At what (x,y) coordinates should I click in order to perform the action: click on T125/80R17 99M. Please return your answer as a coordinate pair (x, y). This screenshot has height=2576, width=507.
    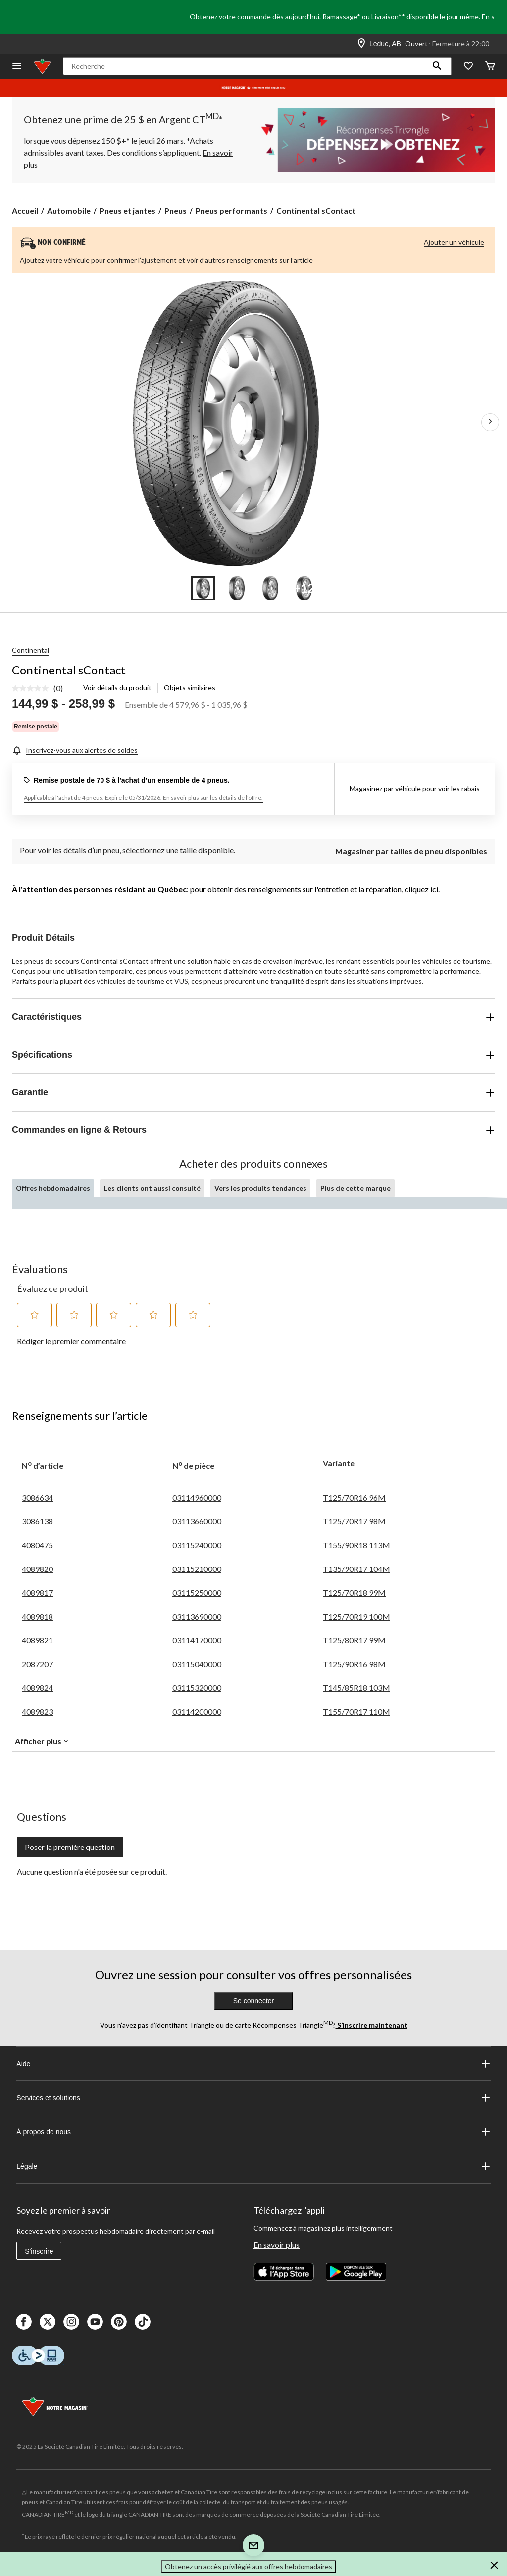
    Looking at the image, I should click on (354, 1640).